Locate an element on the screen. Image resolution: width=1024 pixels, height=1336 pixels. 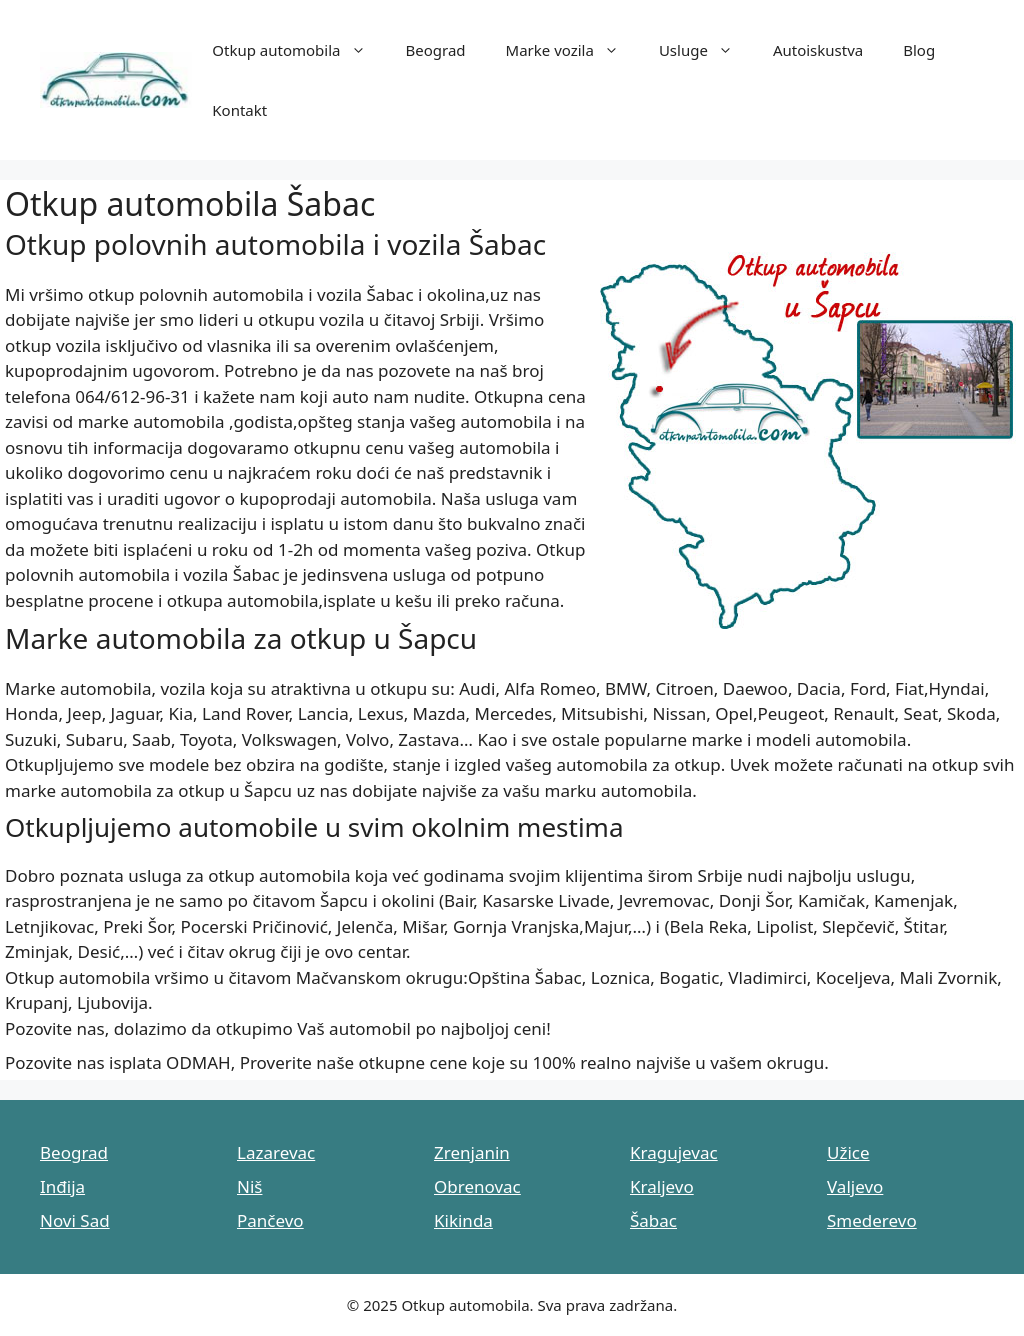
Usluge is located at coordinates (706, 50).